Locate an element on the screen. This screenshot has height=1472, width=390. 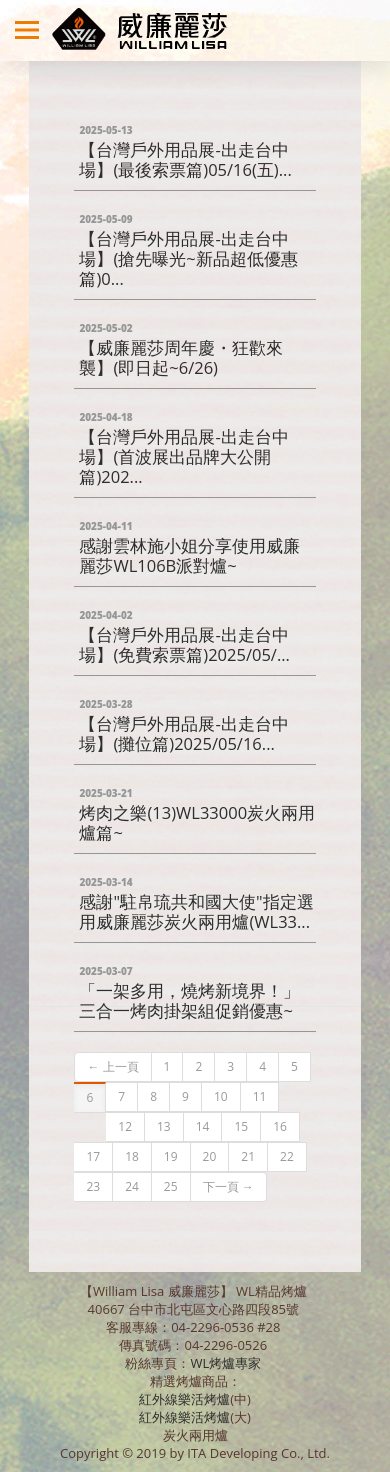
24 is located at coordinates (132, 1186).